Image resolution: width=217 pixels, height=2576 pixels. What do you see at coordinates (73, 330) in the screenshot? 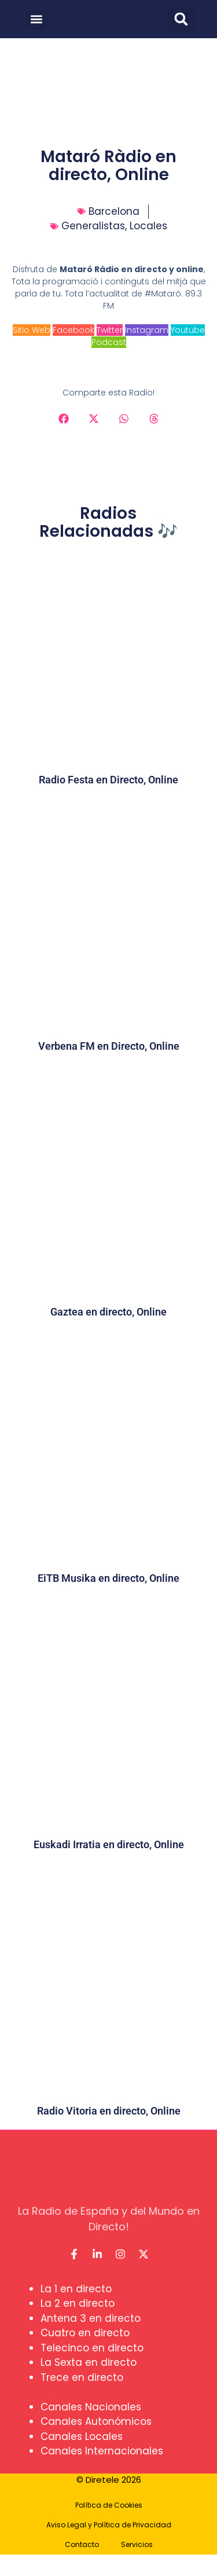
I see `Facebook` at bounding box center [73, 330].